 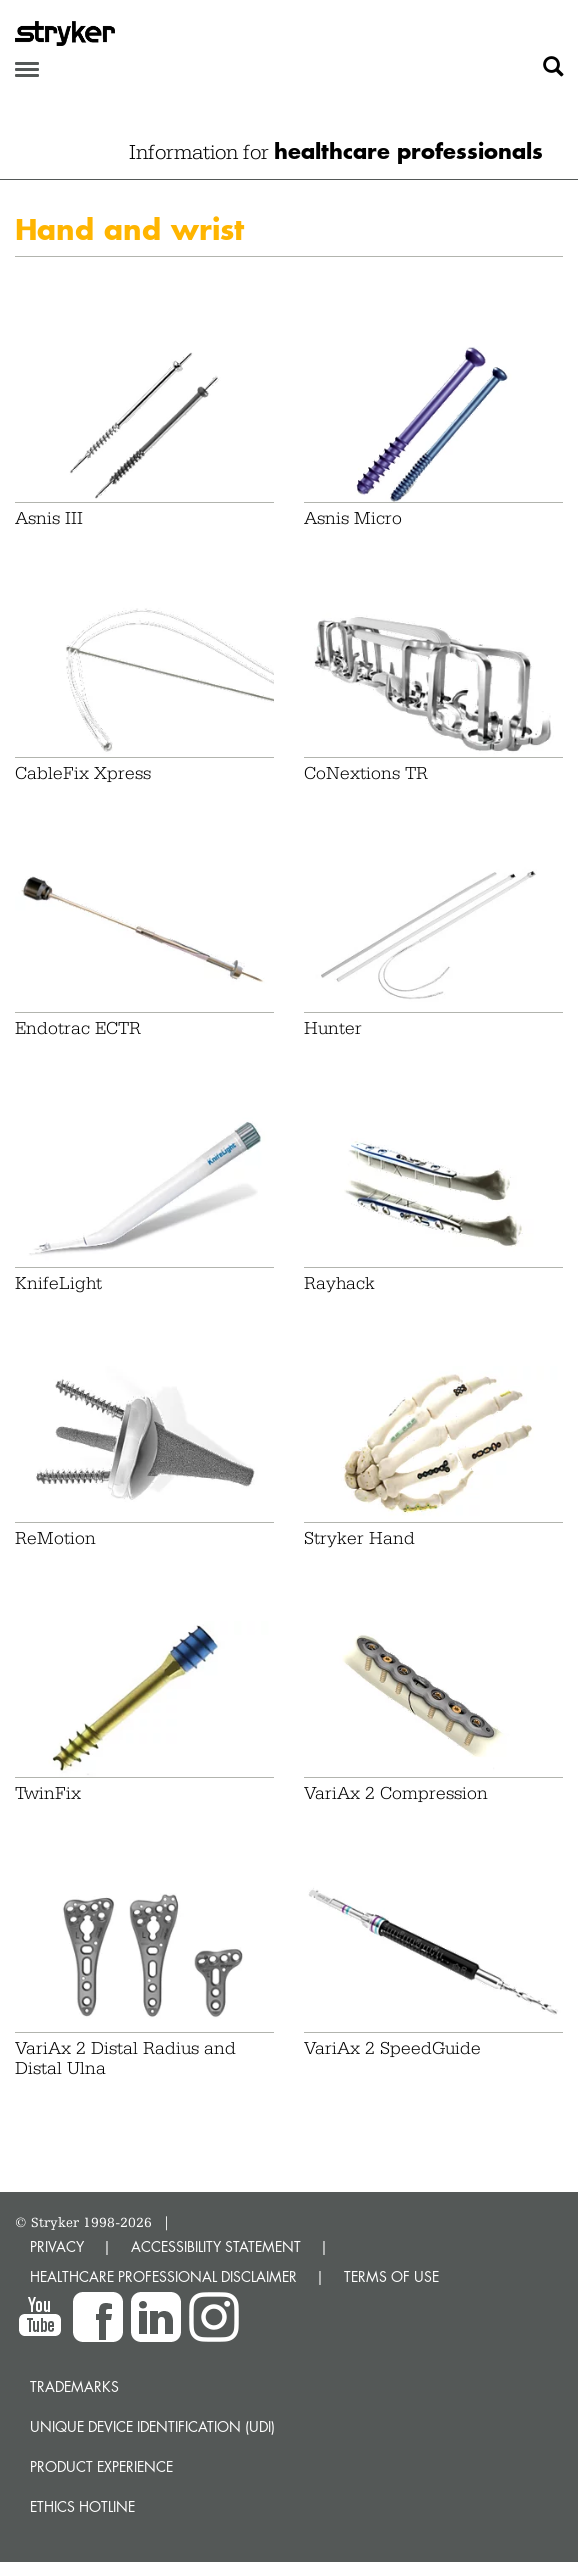 I want to click on HEALTHCARE PROFESSIONAL DISCLAIMER, so click(x=163, y=2276).